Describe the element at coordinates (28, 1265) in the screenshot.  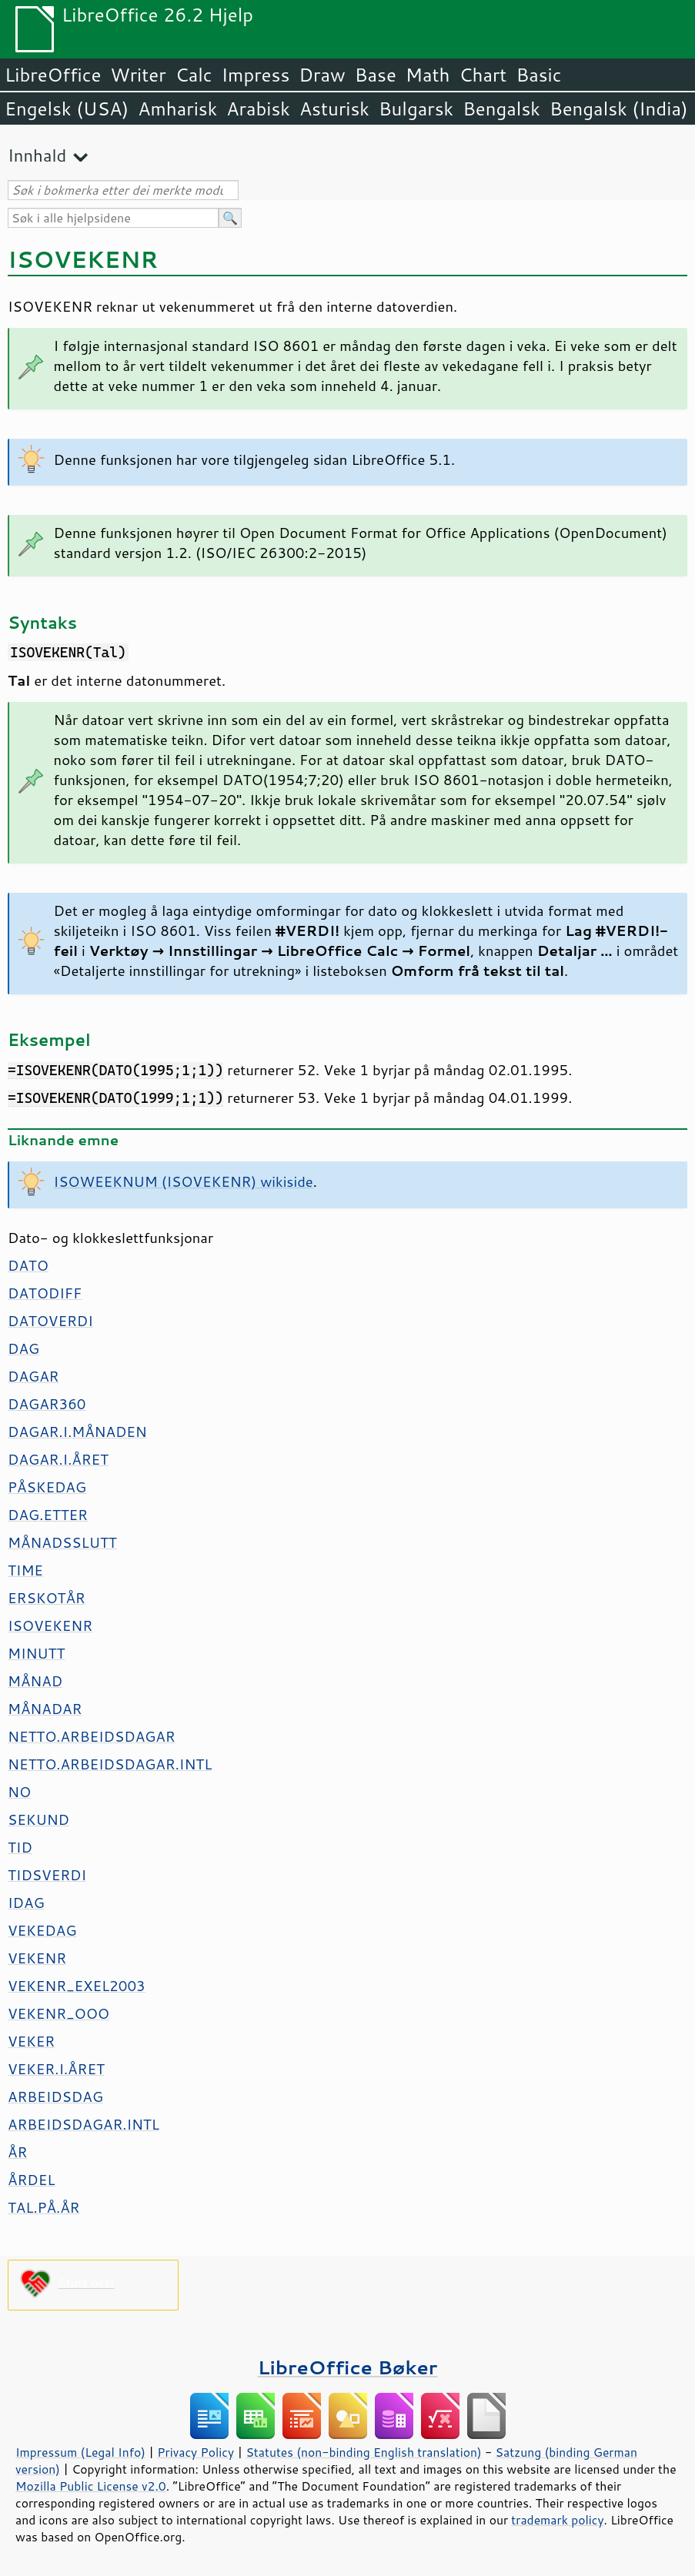
I see `DATO` at that location.